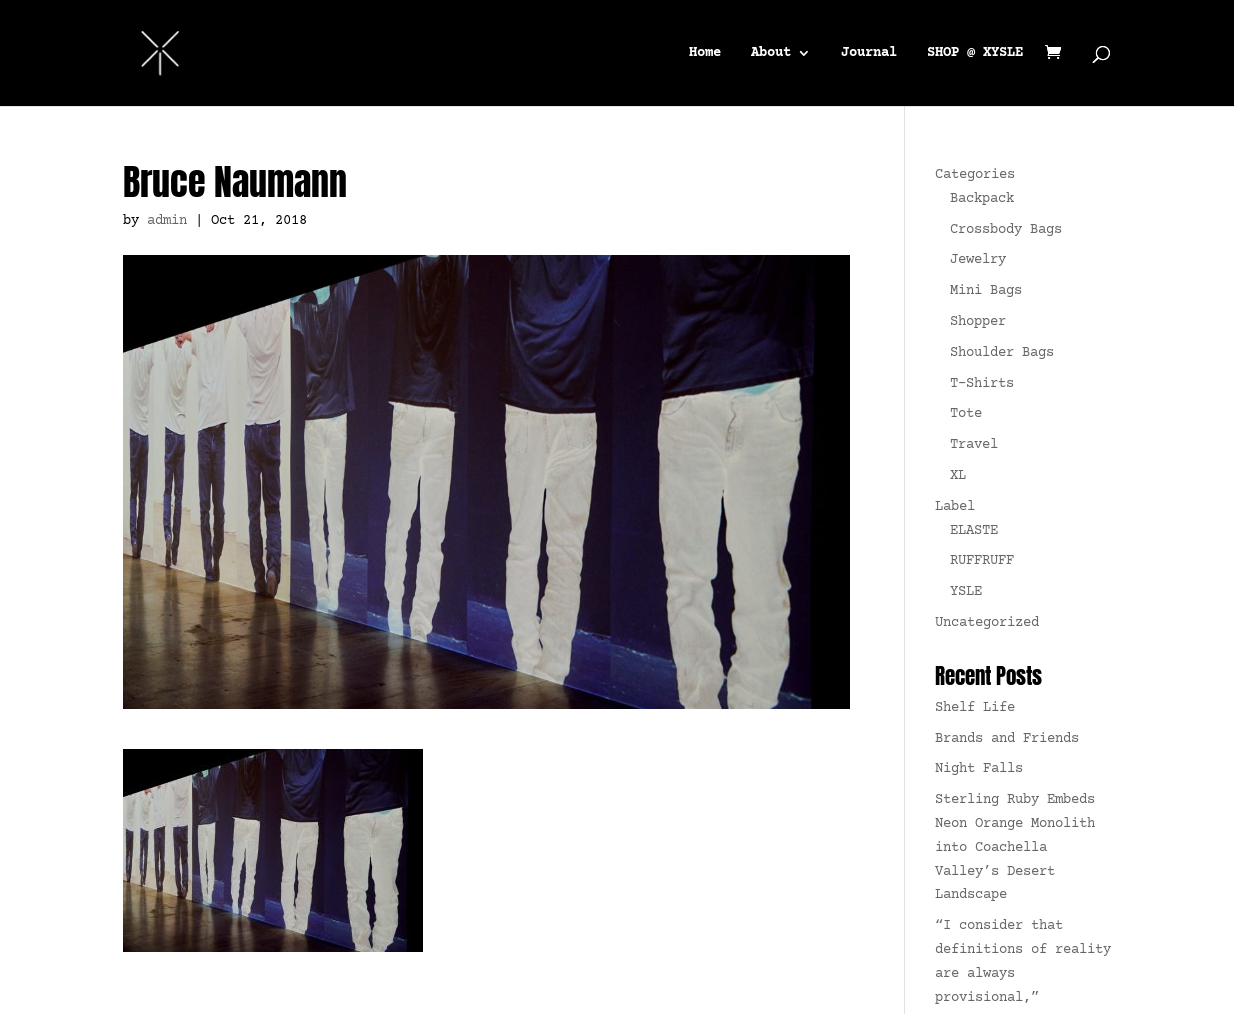 This screenshot has height=1014, width=1234. Describe the element at coordinates (975, 53) in the screenshot. I see `SHOP @ XYSLE` at that location.